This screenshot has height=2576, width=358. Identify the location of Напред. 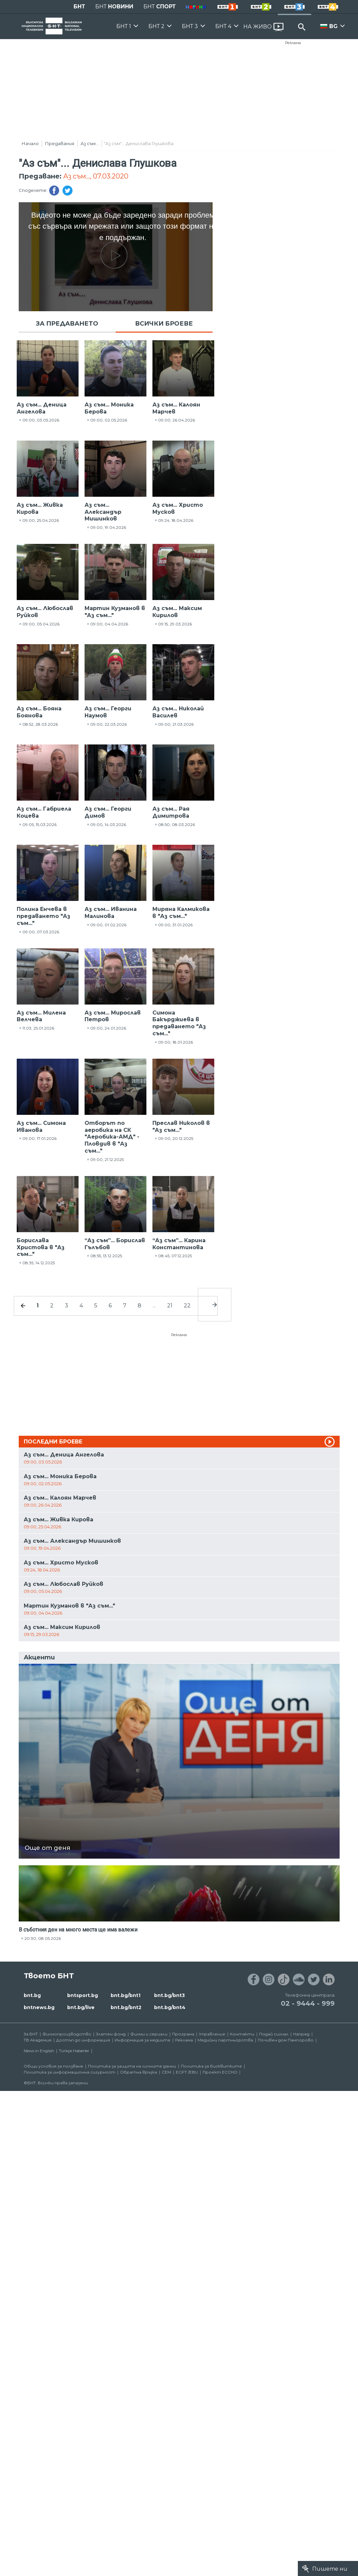
(301, 2033).